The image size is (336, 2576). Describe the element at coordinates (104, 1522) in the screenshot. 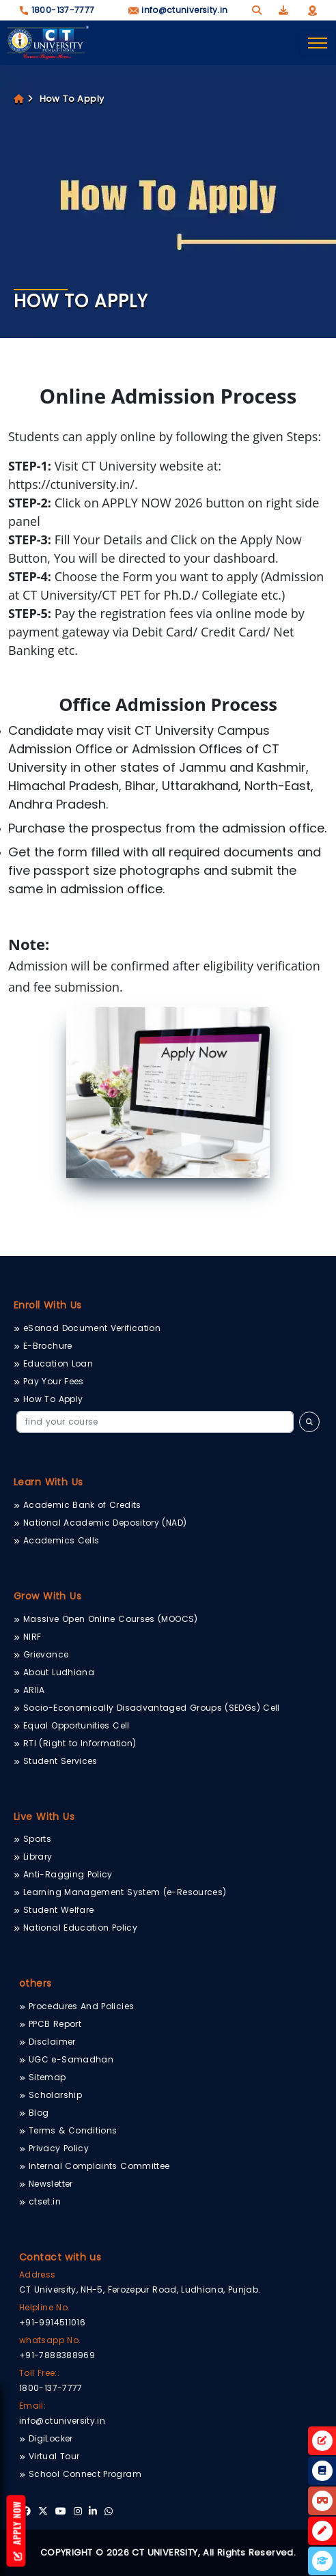

I see `National Academic Depository (NAD)` at that location.